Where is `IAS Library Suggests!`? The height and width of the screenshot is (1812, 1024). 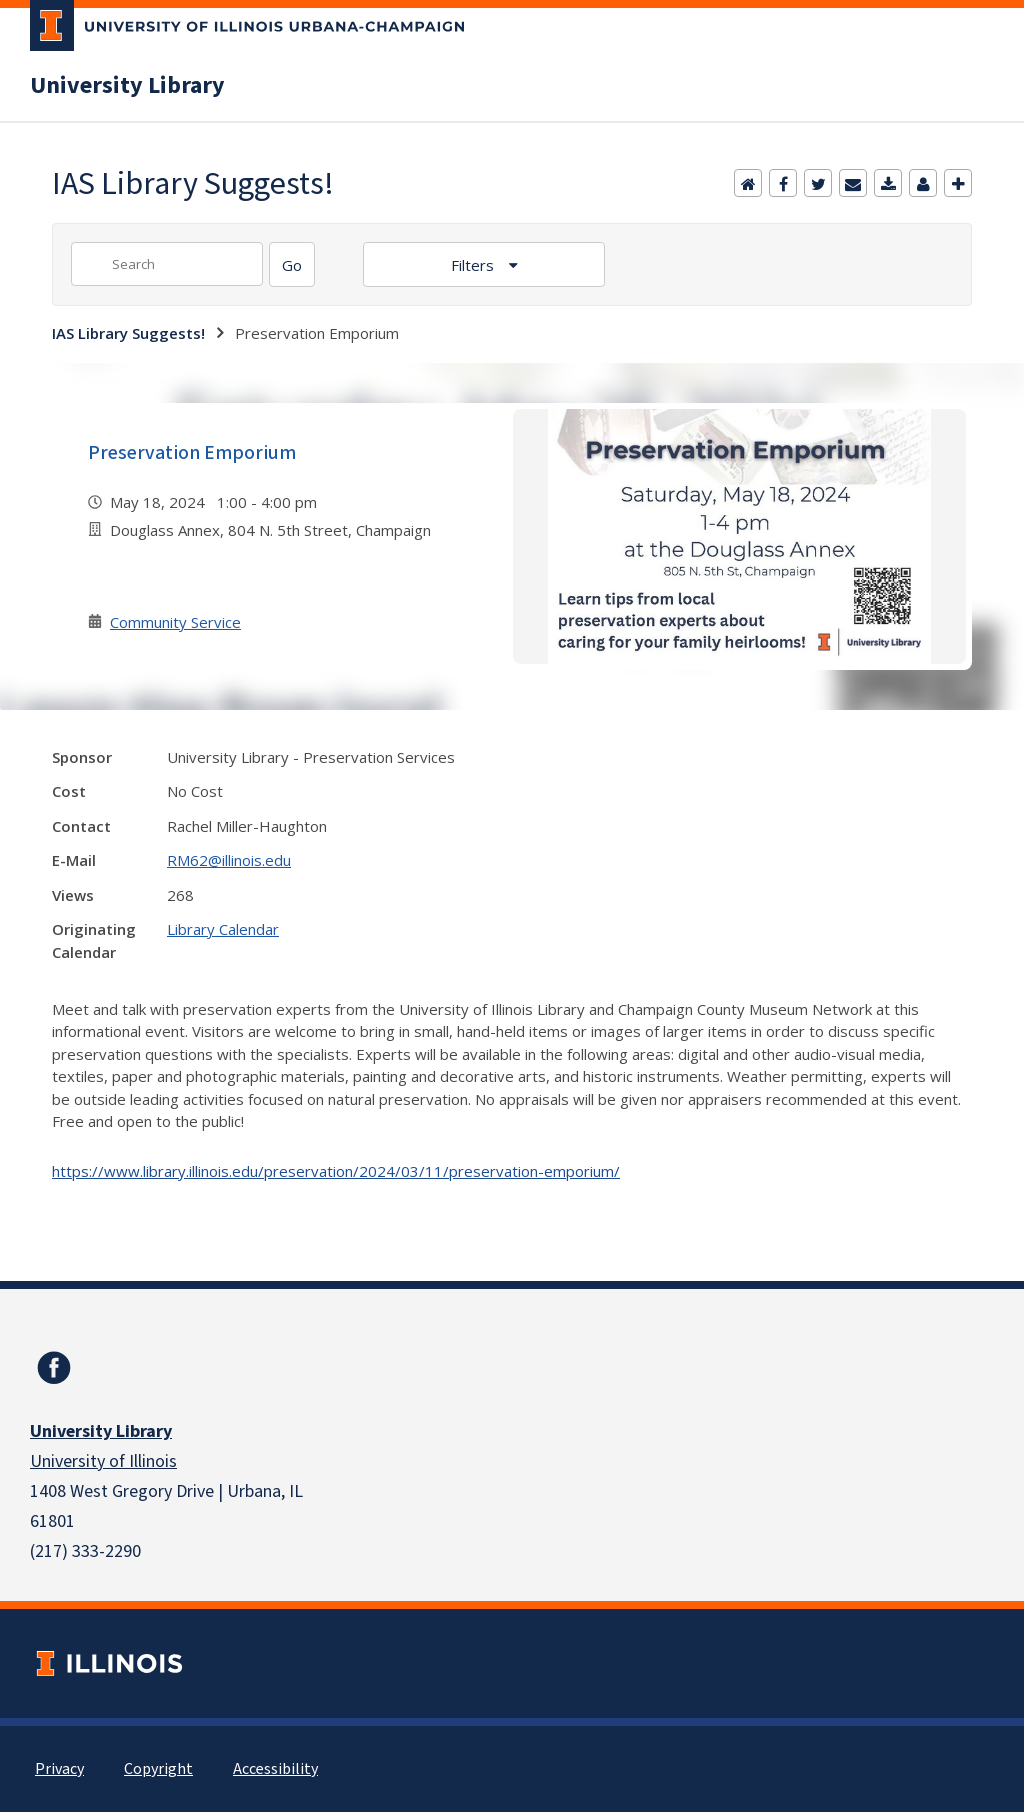 IAS Library Suggests! is located at coordinates (128, 333).